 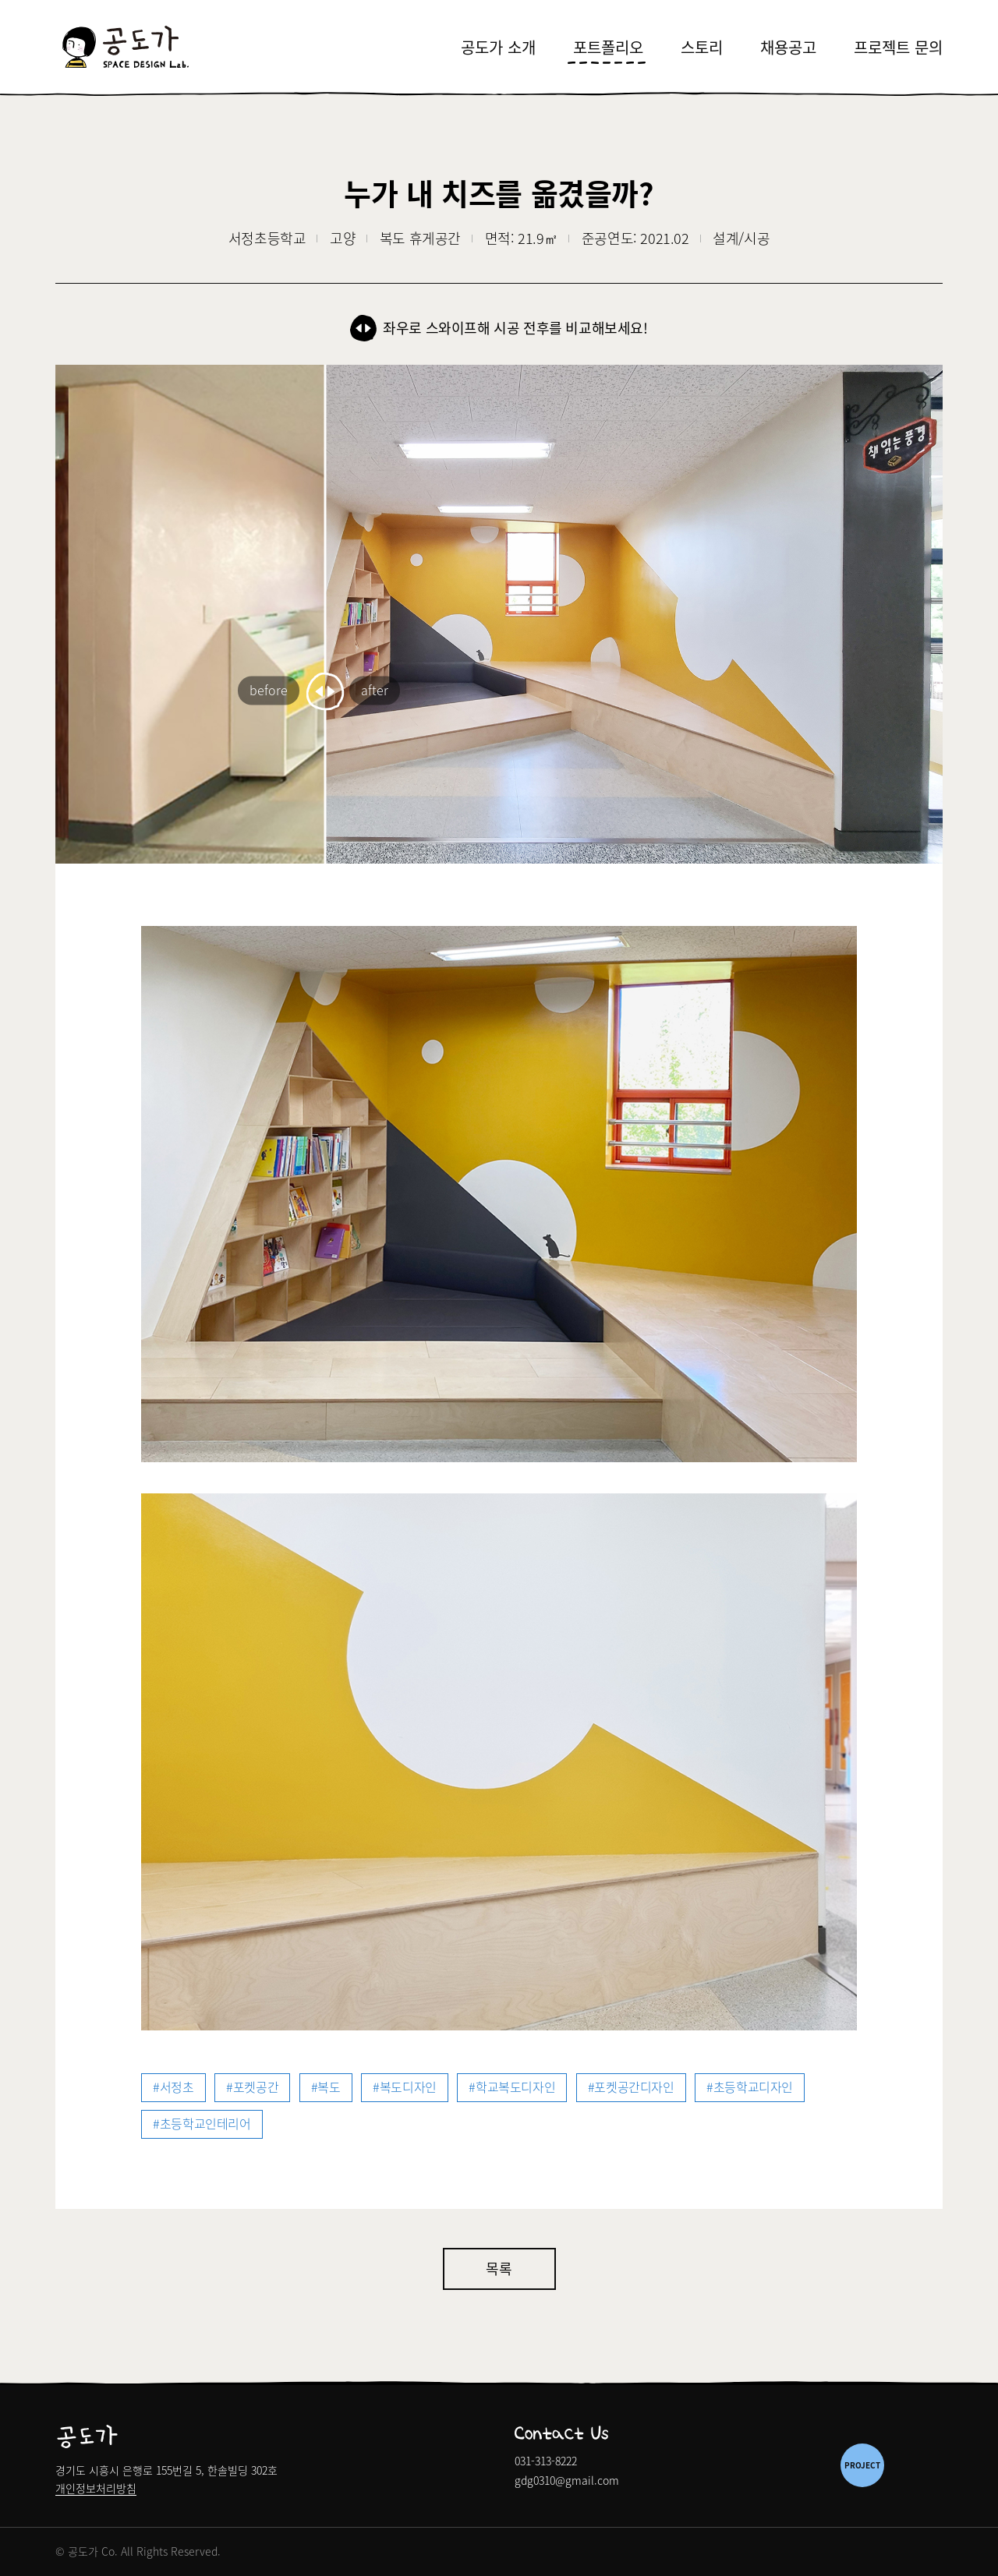 I want to click on 공도가 소개, so click(x=498, y=47).